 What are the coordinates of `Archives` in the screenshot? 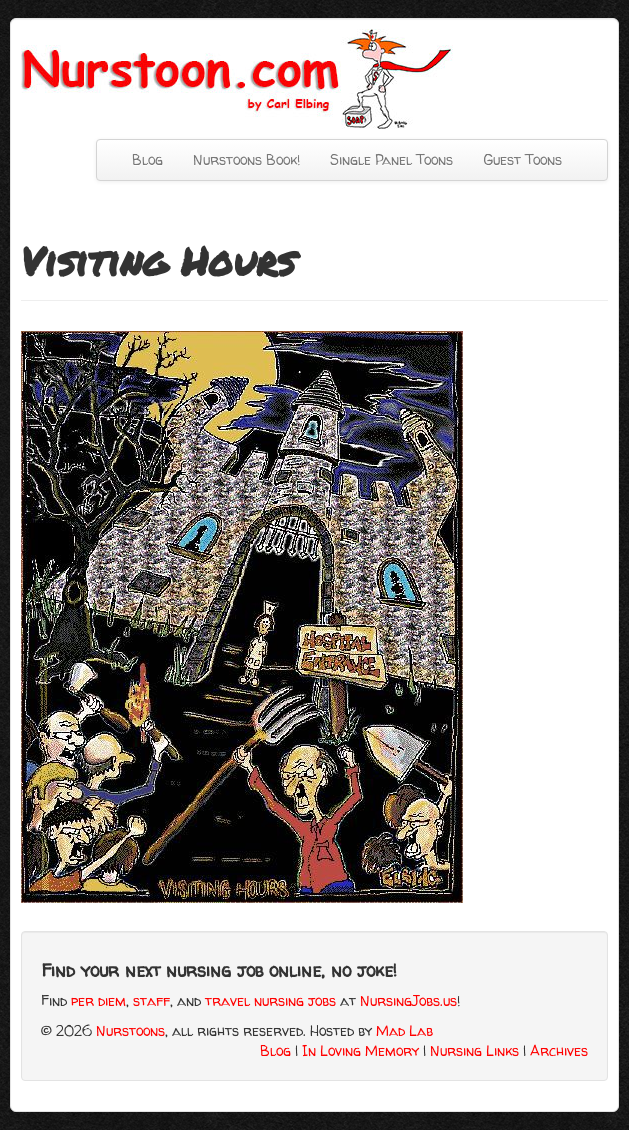 It's located at (559, 1050).